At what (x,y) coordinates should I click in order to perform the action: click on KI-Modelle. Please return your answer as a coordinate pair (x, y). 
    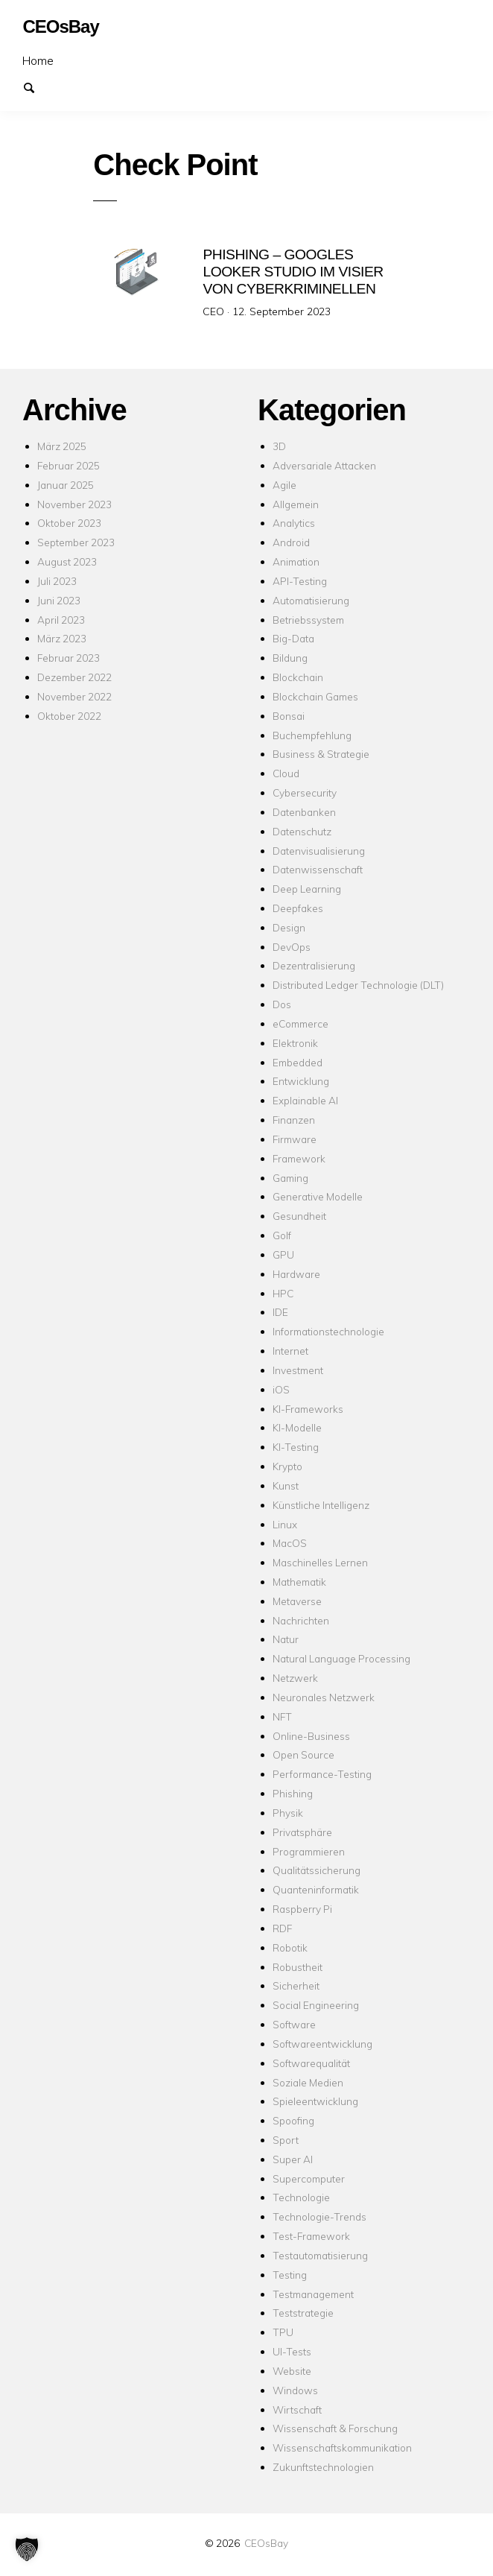
    Looking at the image, I should click on (297, 1427).